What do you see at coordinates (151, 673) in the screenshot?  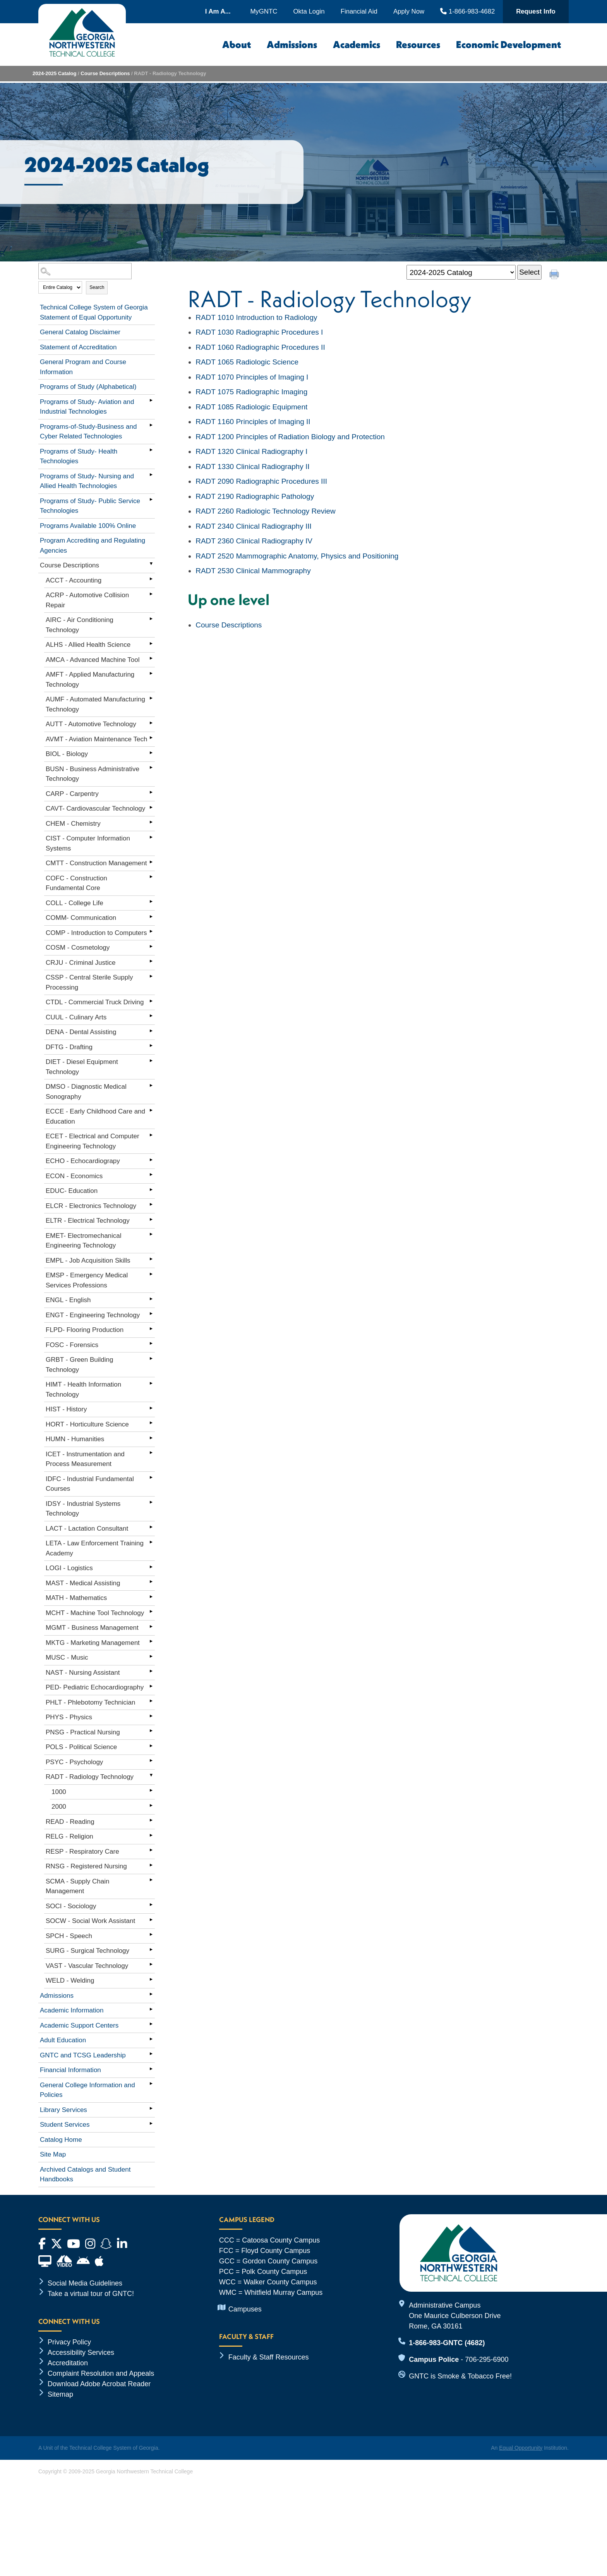 I see `[Show More of AMFT - Applied Manufacturing Technology]` at bounding box center [151, 673].